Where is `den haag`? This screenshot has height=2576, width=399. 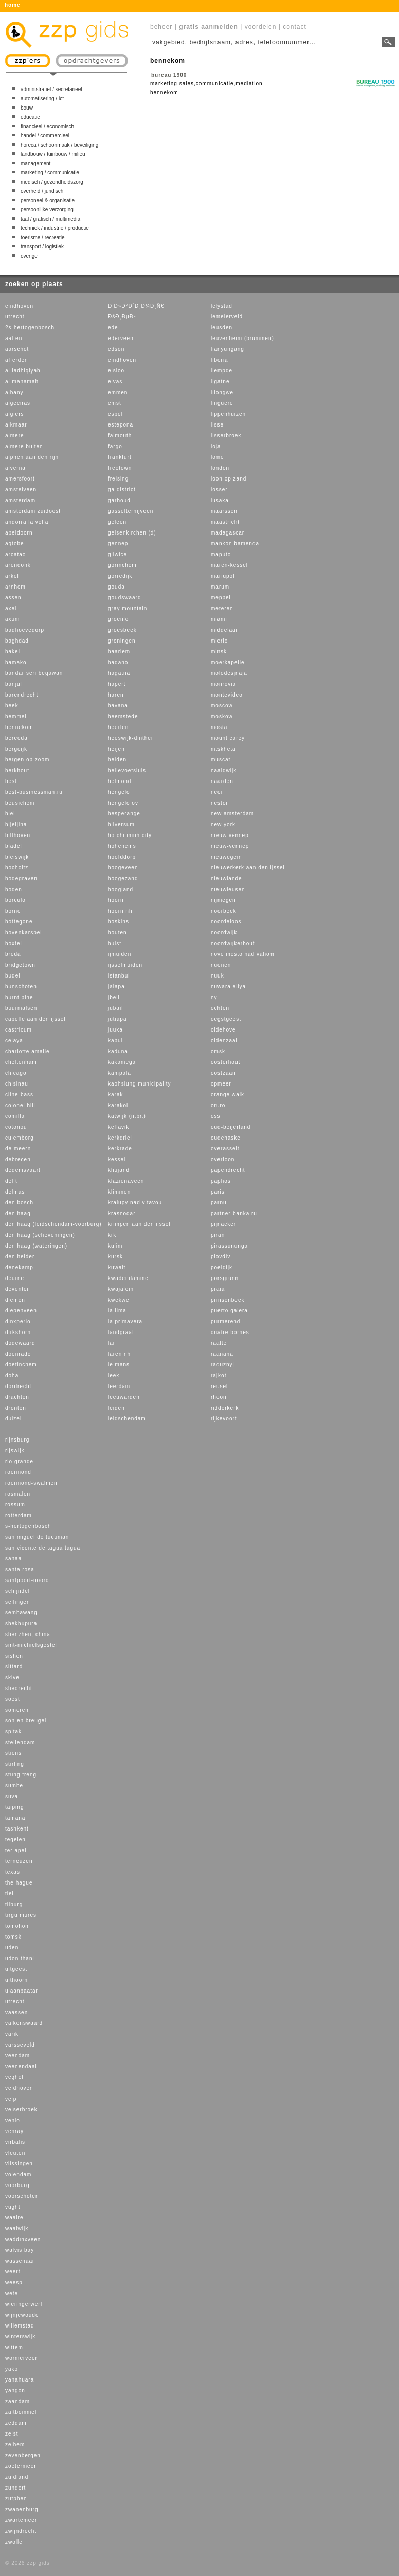
den haag is located at coordinates (18, 1213).